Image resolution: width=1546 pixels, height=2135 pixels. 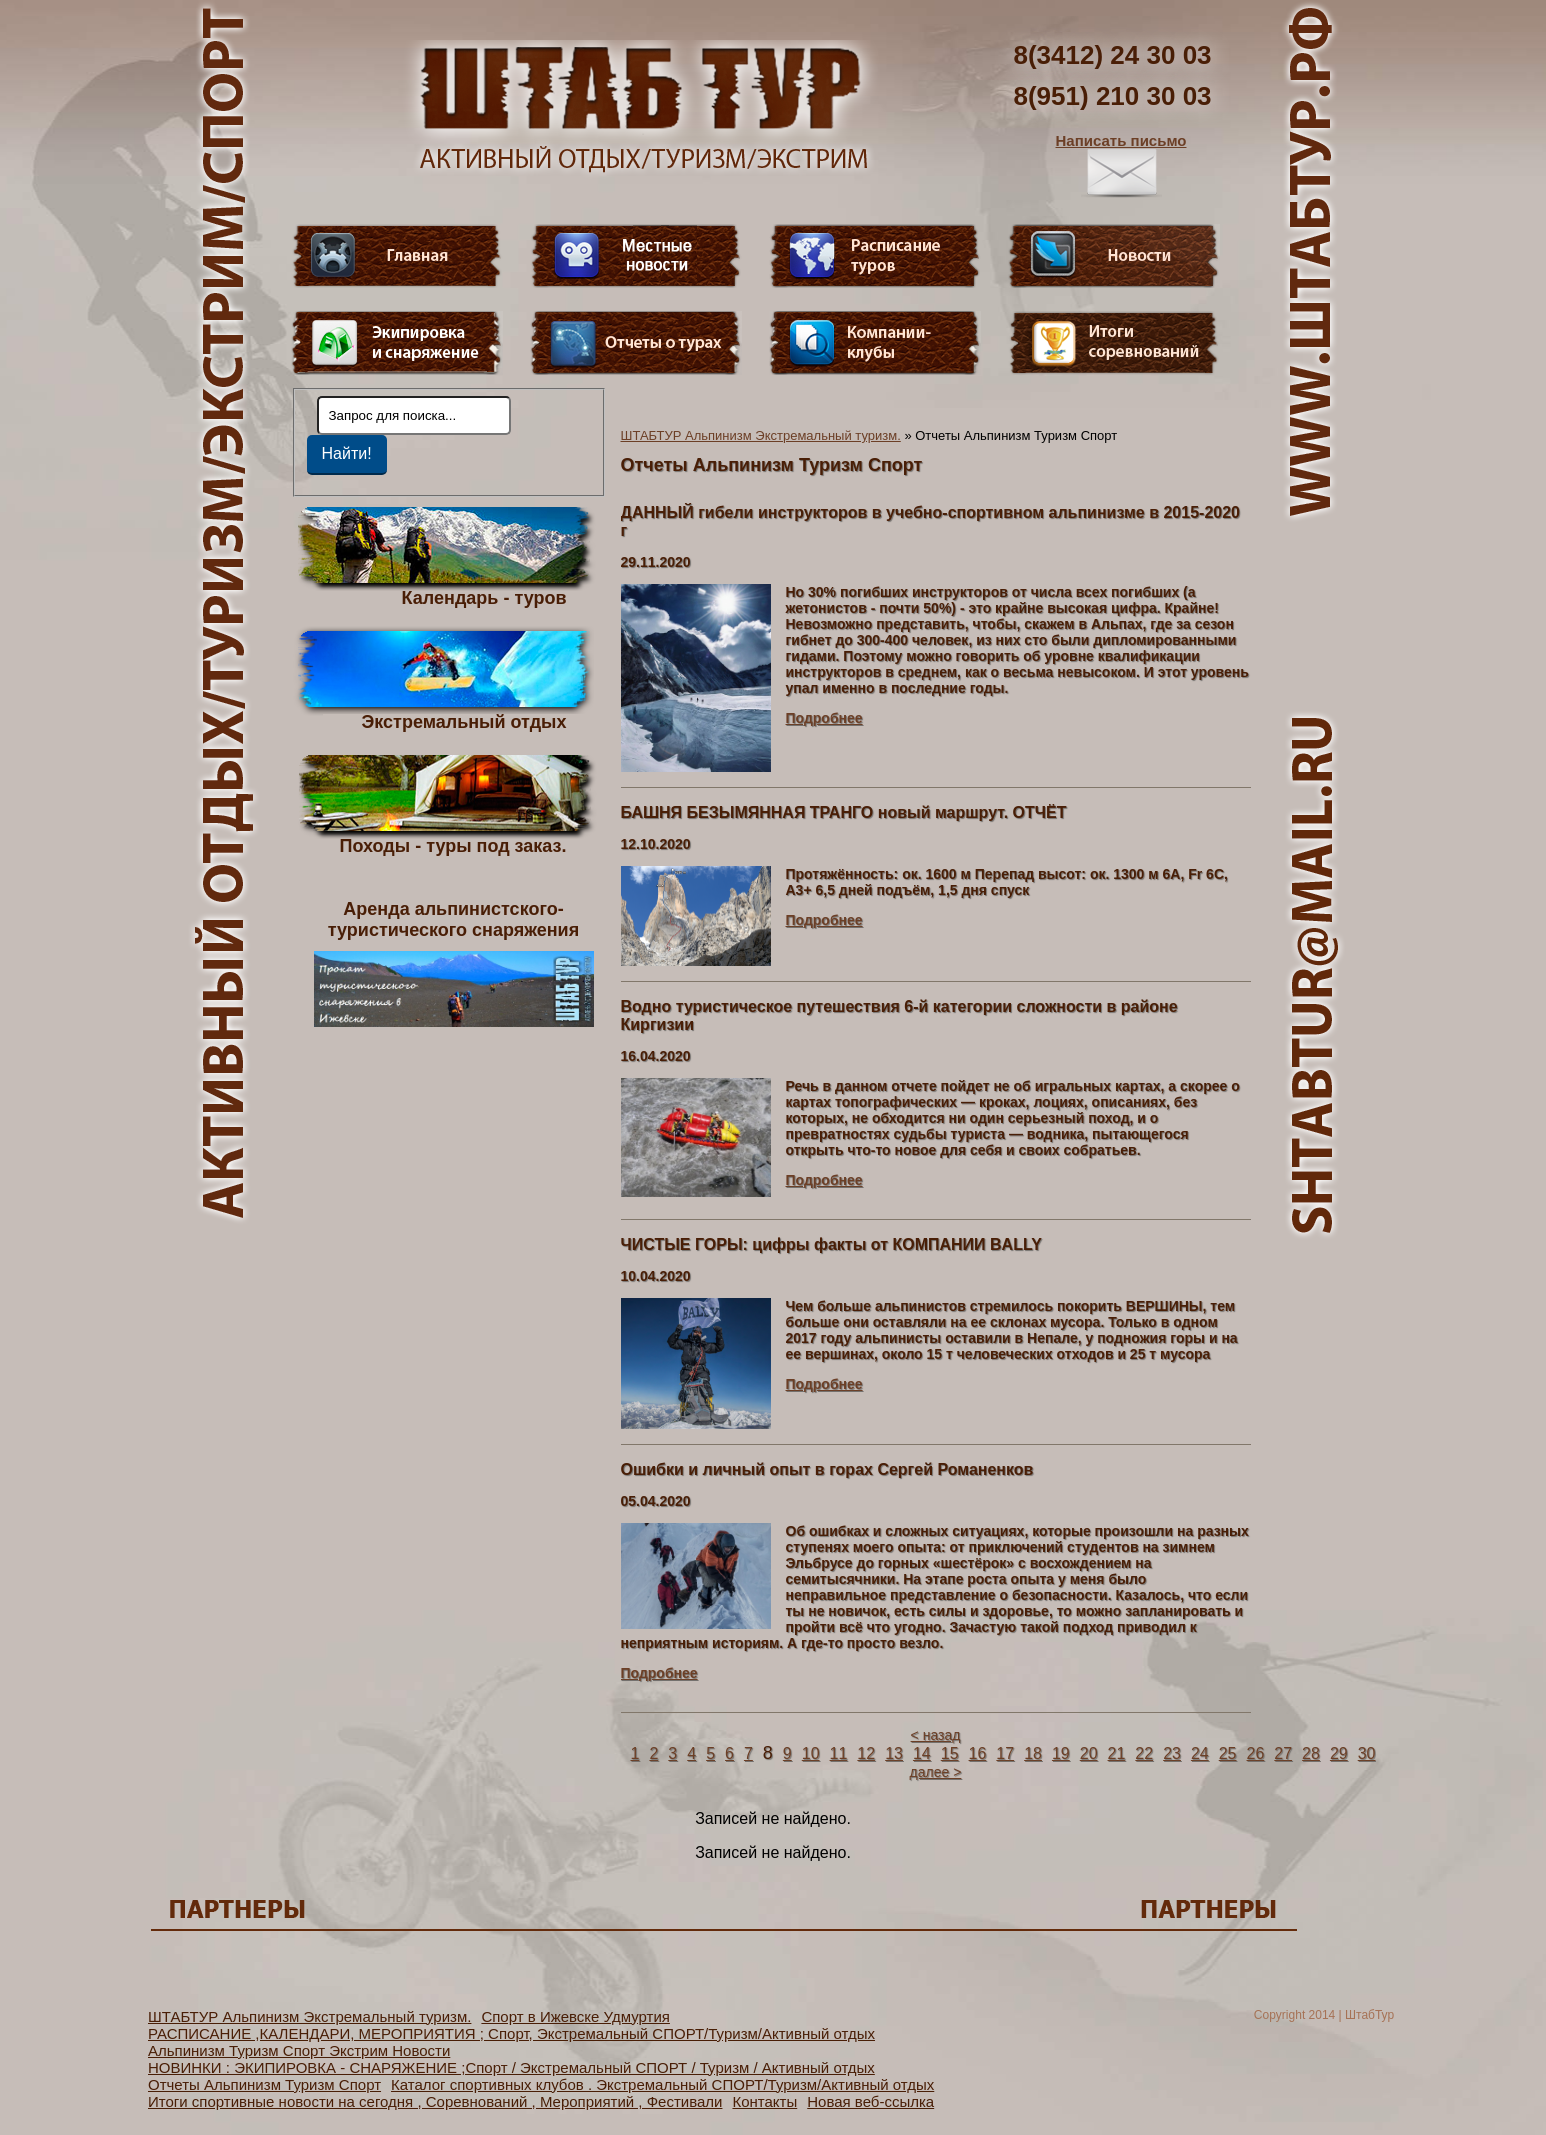 What do you see at coordinates (484, 597) in the screenshot?
I see `Календарь - туров` at bounding box center [484, 597].